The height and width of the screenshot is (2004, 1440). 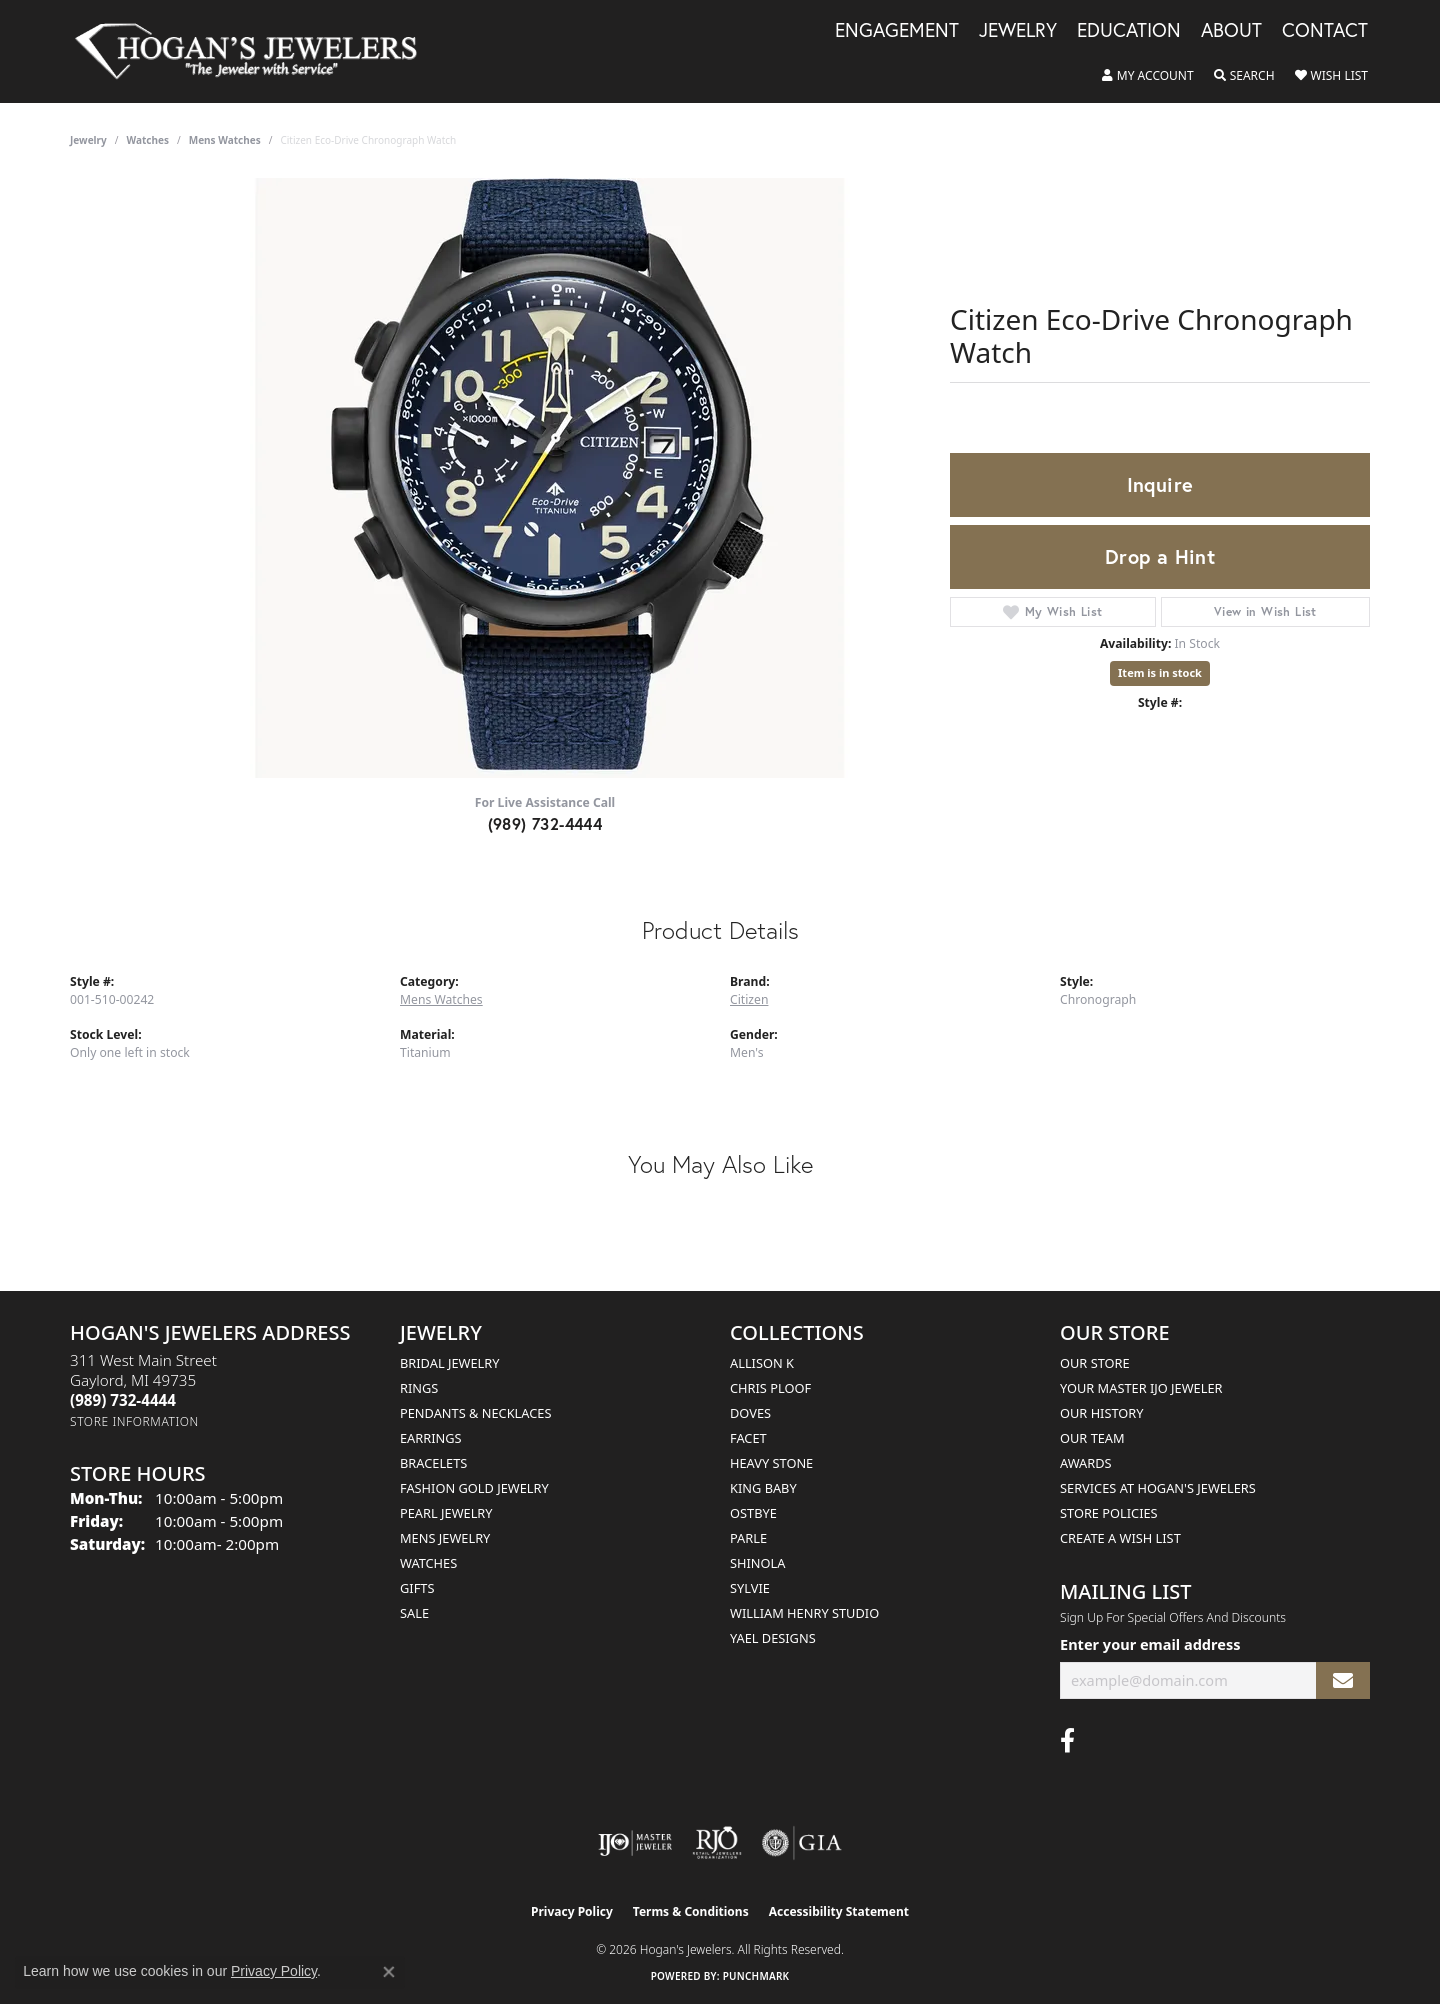 What do you see at coordinates (545, 823) in the screenshot?
I see `(989) 732-4444` at bounding box center [545, 823].